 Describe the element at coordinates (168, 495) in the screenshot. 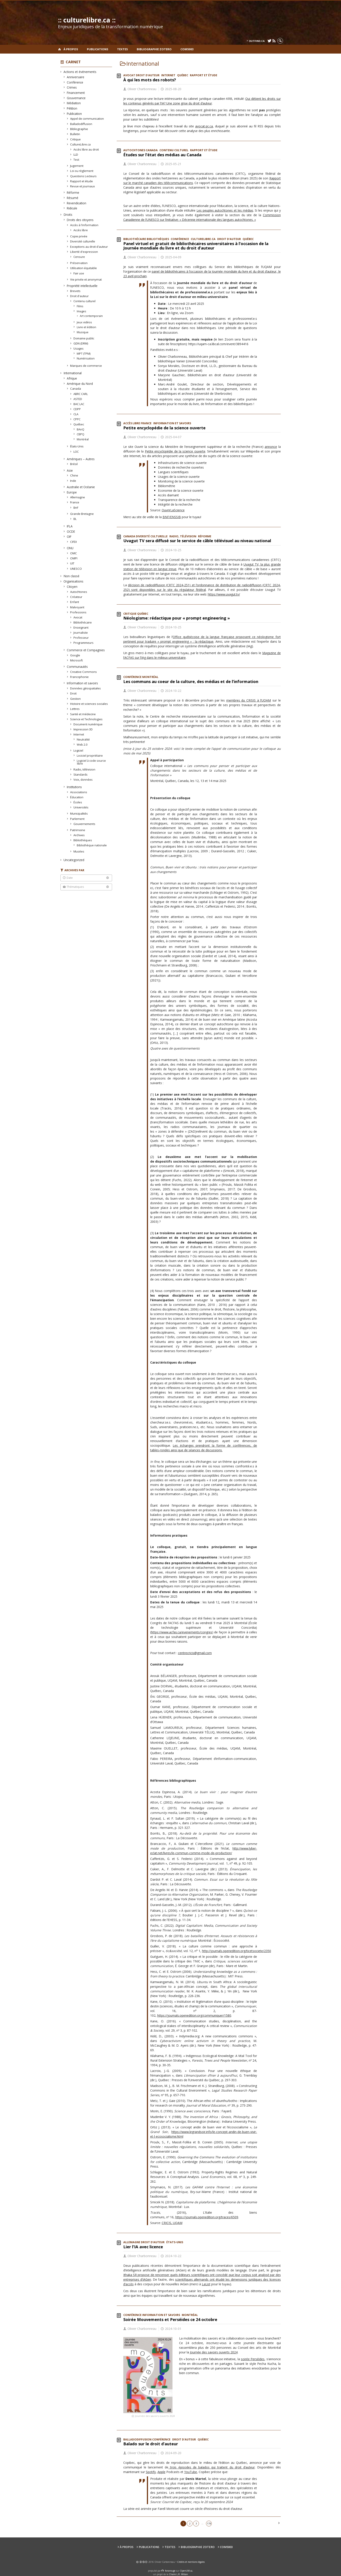

I see `Accès diamant` at that location.